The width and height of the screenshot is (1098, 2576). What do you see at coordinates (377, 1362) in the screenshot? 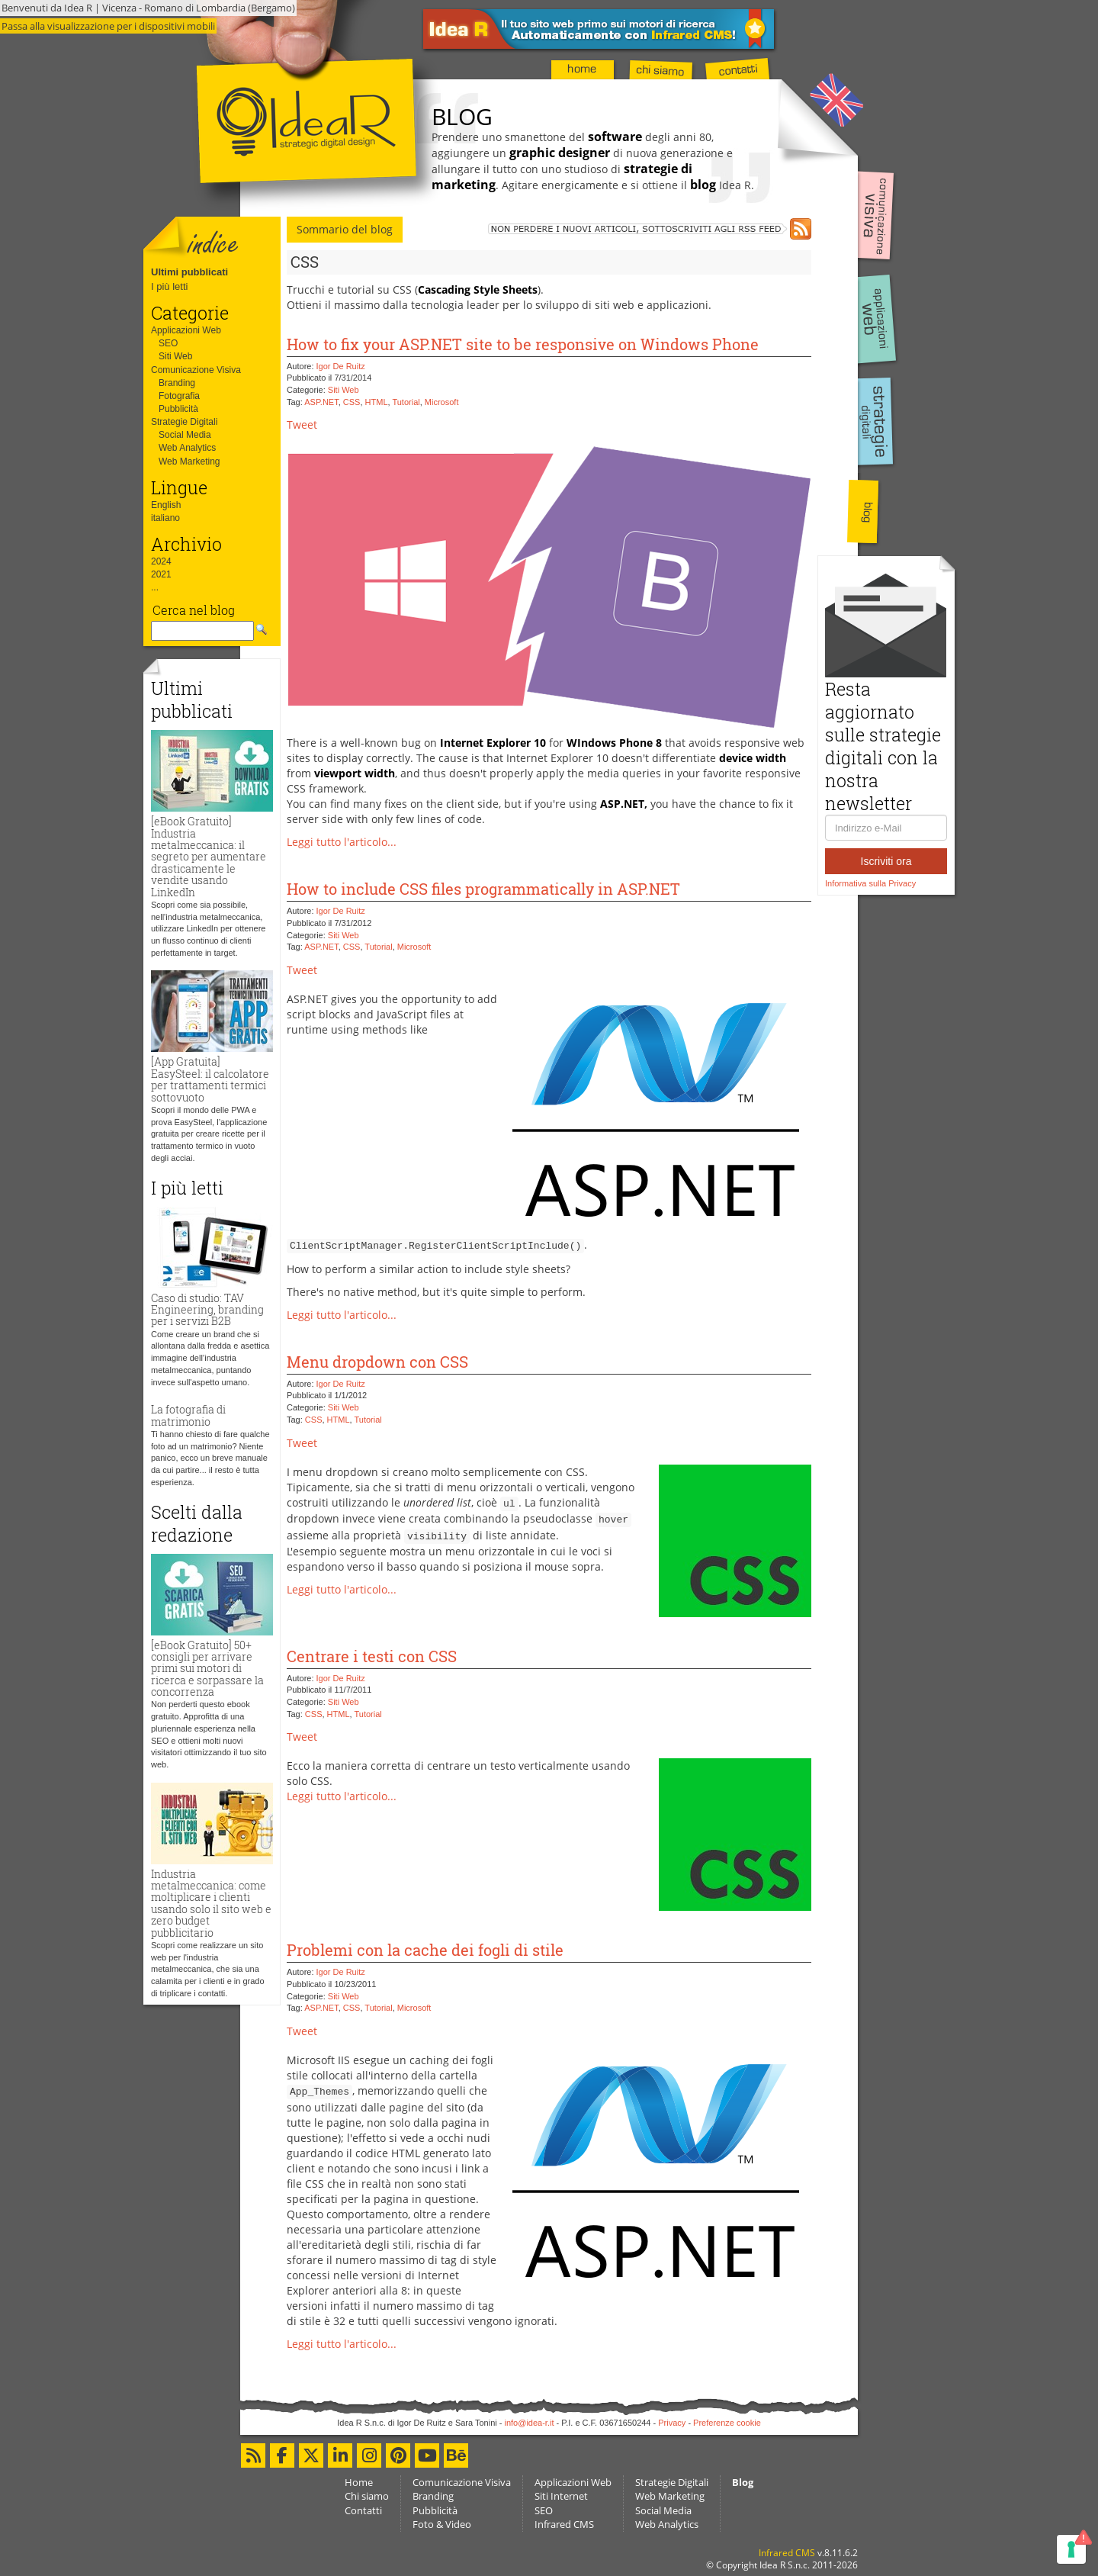
I see `Menu dropdown con CSS` at bounding box center [377, 1362].